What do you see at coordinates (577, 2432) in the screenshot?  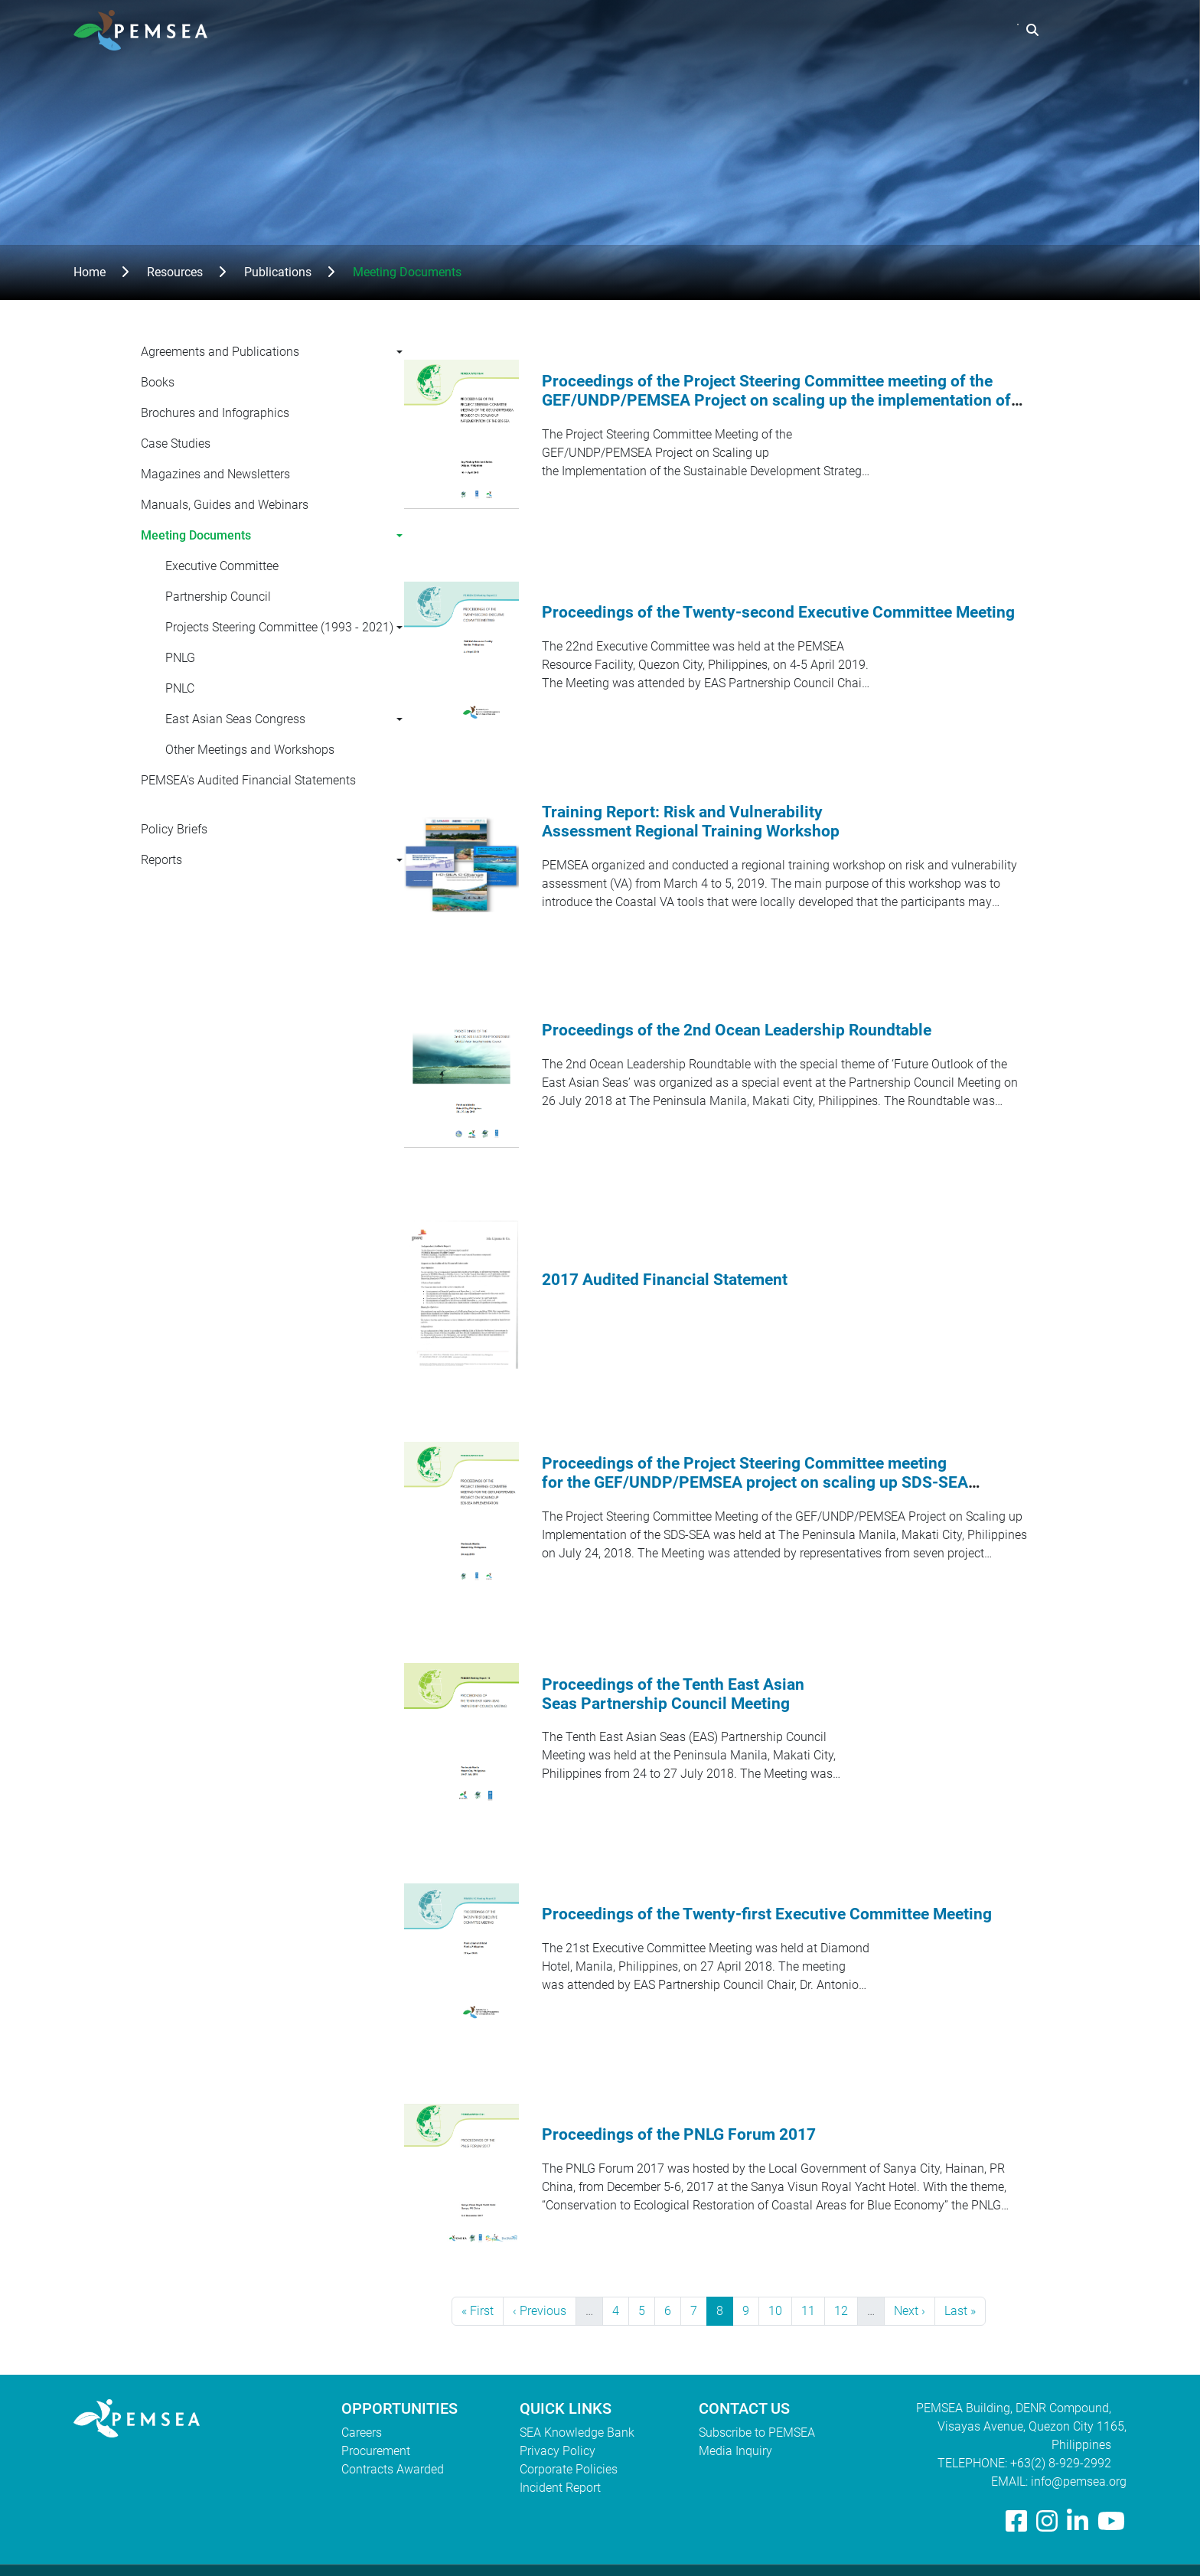 I see `SEA Knowledge Bank` at bounding box center [577, 2432].